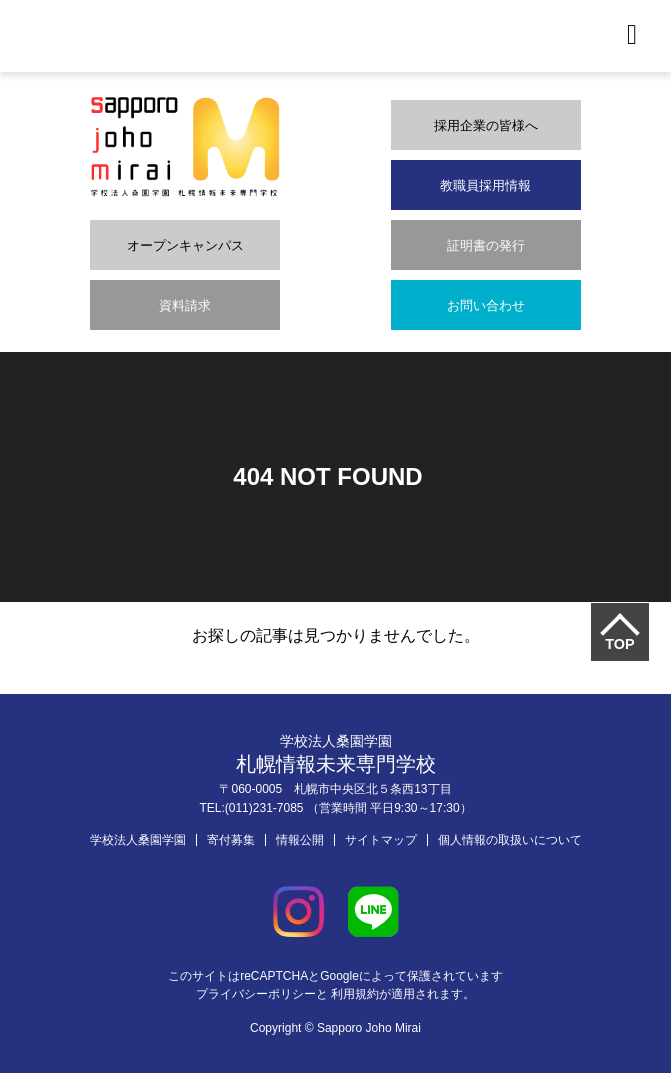 The width and height of the screenshot is (671, 1073). Describe the element at coordinates (185, 245) in the screenshot. I see `オープンキャンパス` at that location.